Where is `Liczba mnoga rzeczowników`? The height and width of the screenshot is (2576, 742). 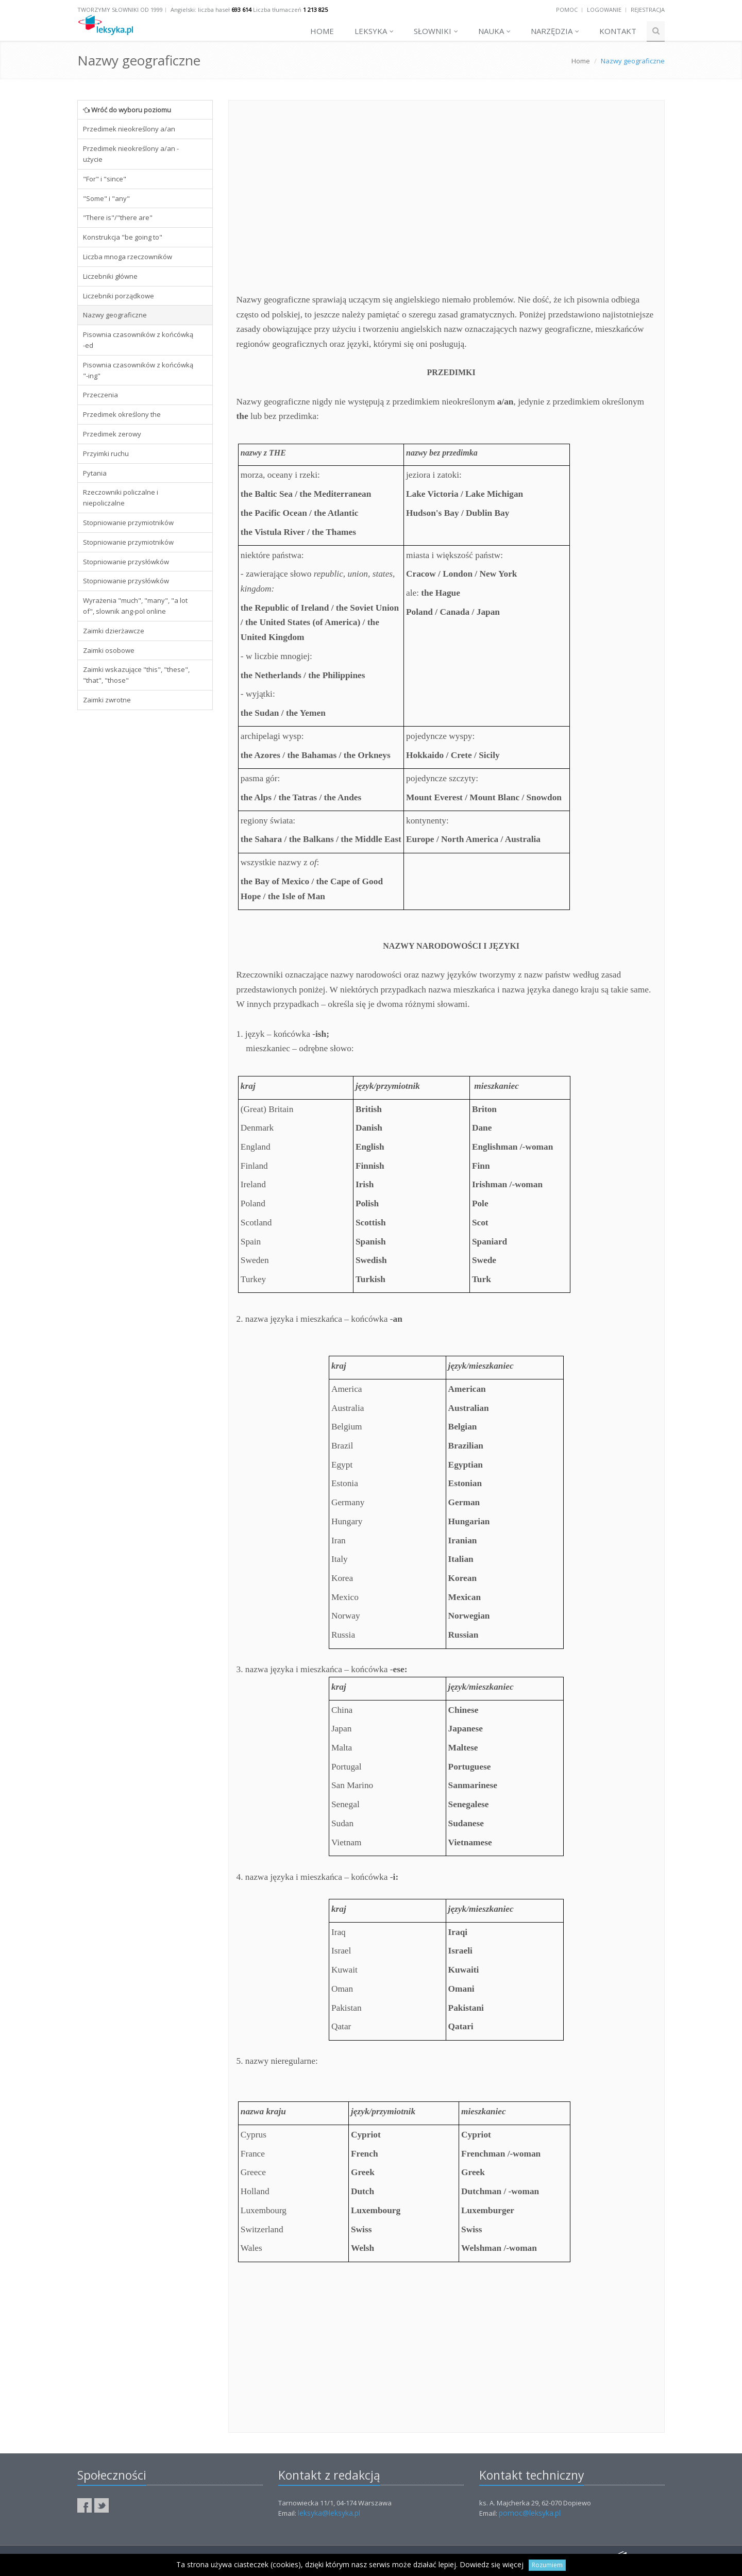 Liczba mnoga rzeczowników is located at coordinates (127, 256).